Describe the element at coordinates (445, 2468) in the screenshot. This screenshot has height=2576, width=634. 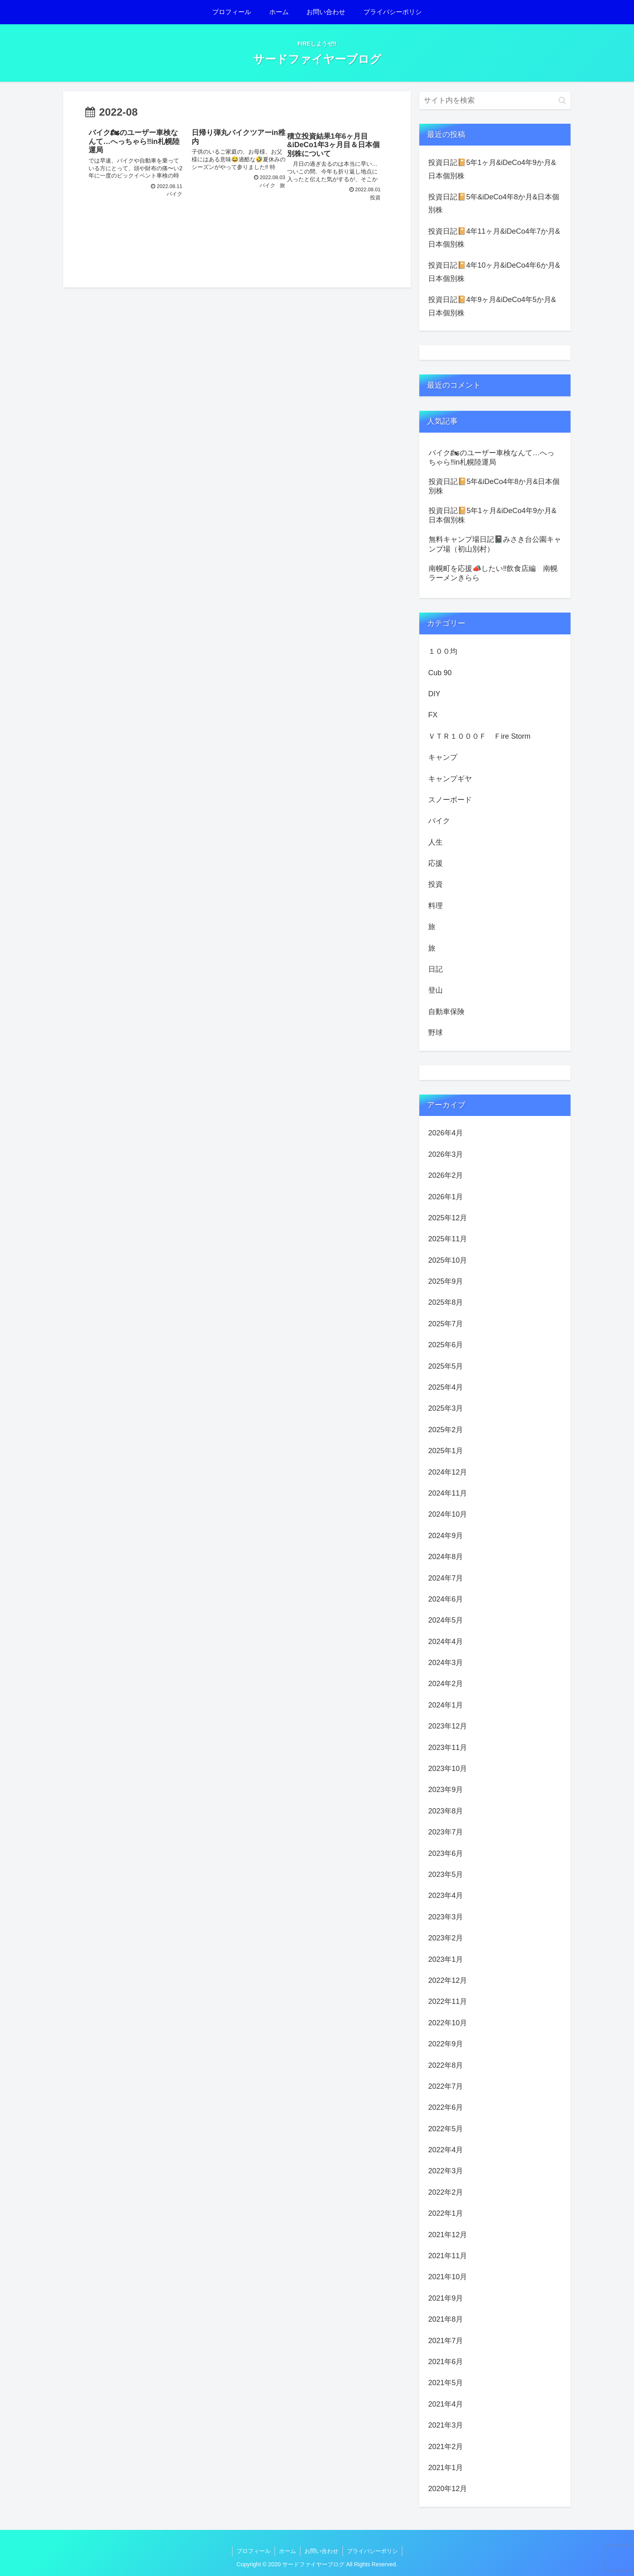
I see `2021年1月` at that location.